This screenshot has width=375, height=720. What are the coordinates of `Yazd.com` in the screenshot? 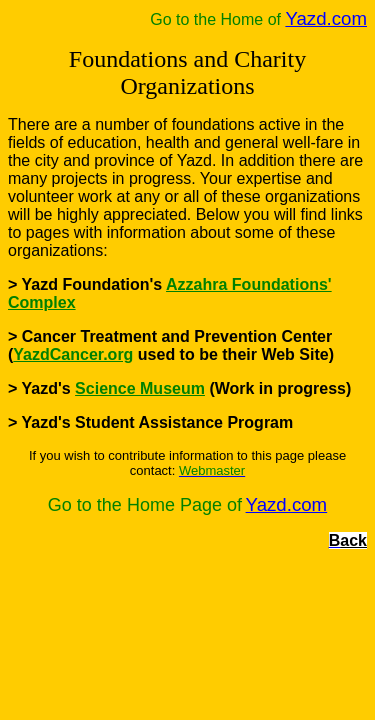 It's located at (326, 18).